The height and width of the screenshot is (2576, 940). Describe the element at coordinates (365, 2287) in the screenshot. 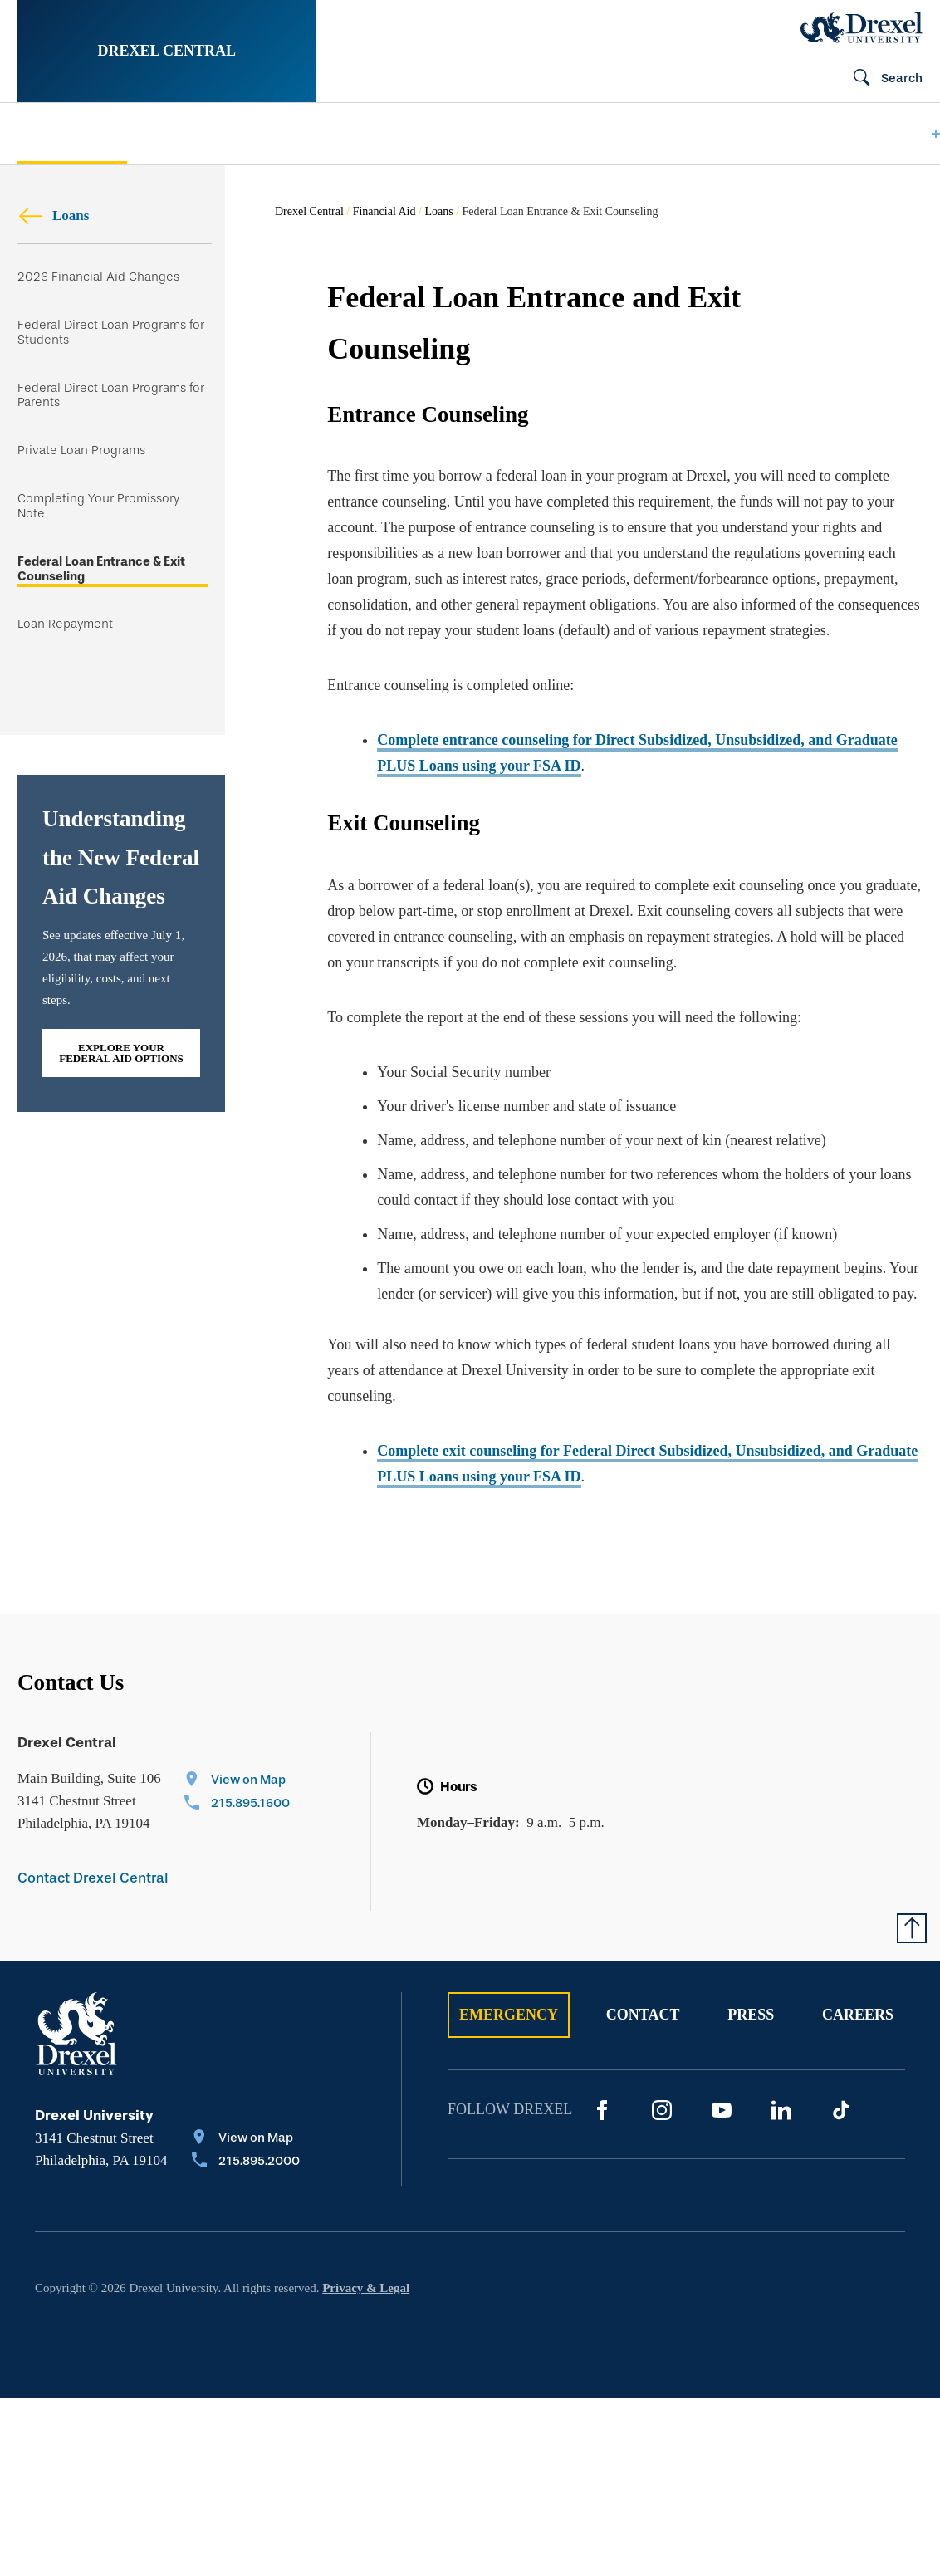

I see `Privacy & Legal` at that location.